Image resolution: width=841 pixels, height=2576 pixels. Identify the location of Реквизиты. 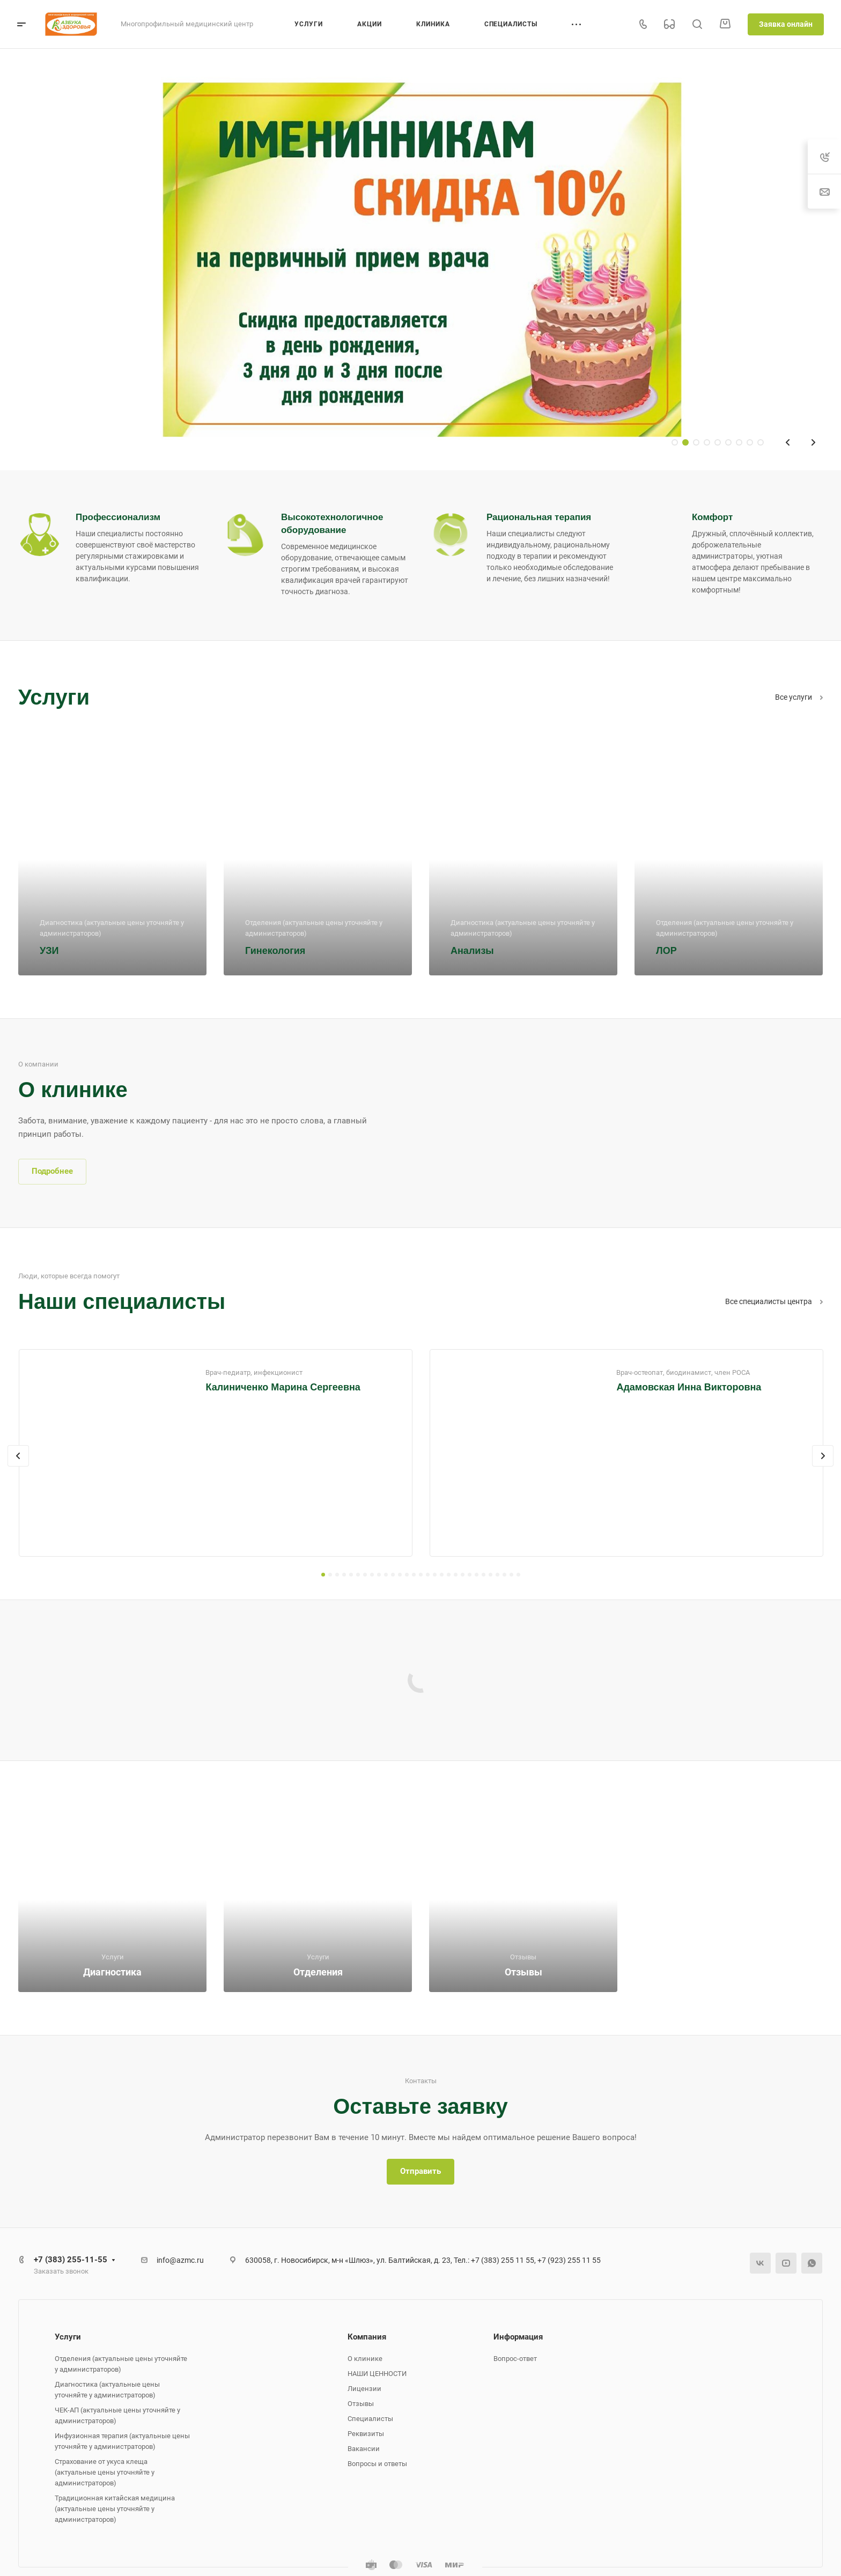
(366, 2434).